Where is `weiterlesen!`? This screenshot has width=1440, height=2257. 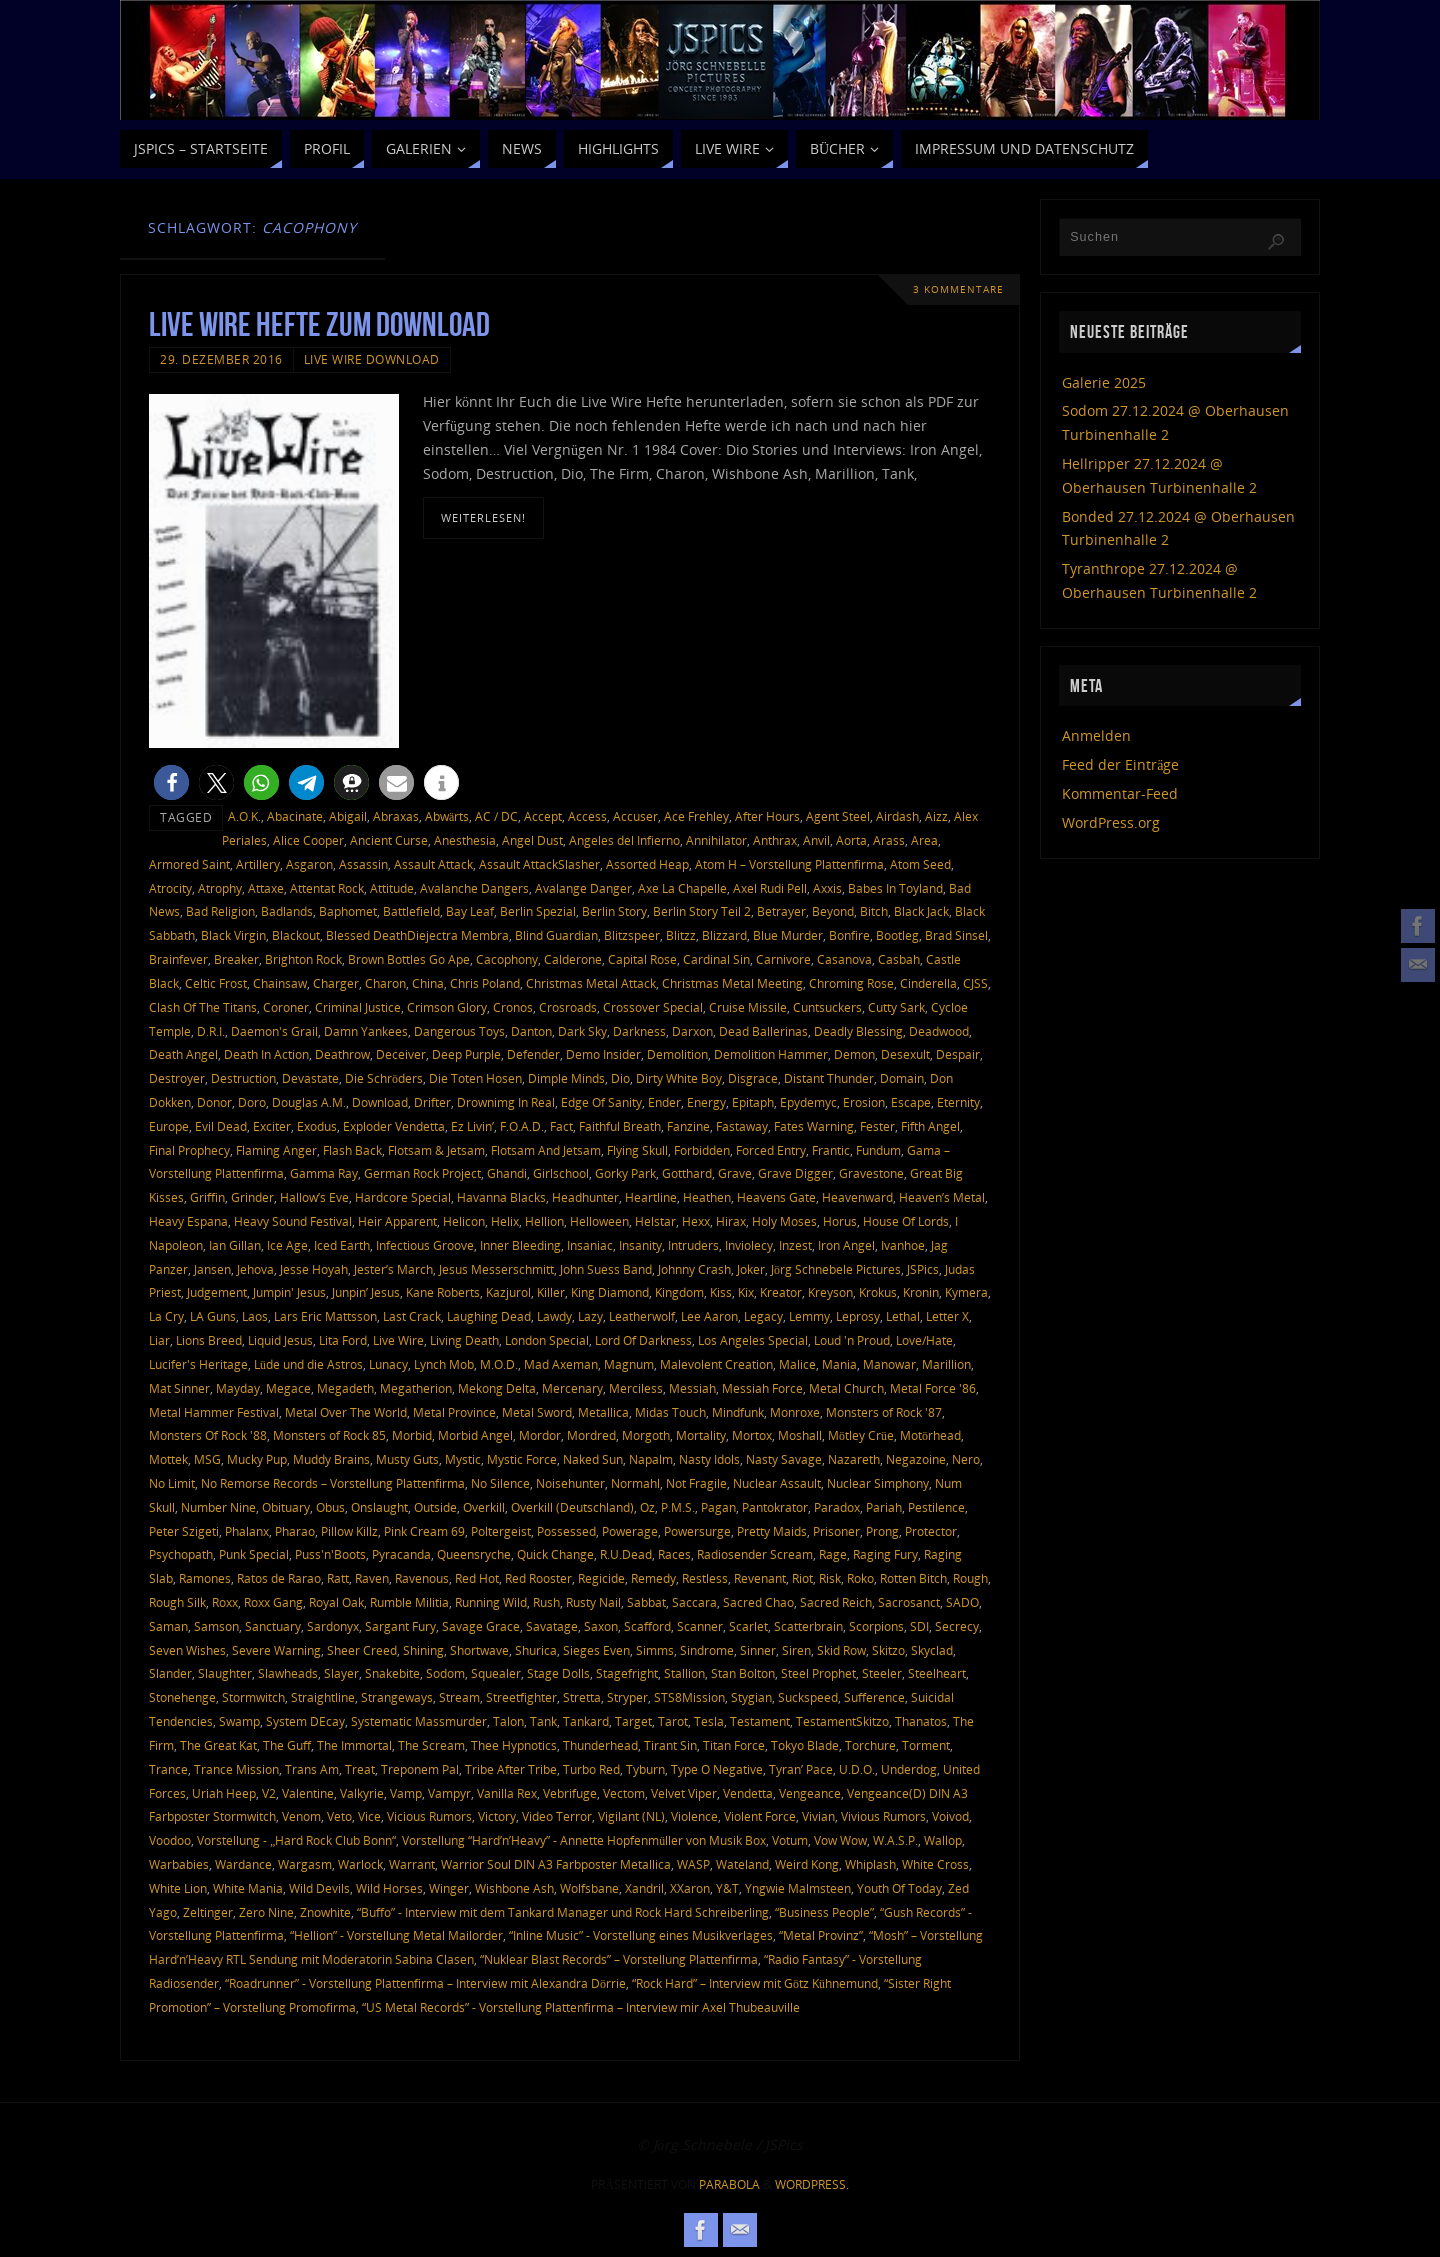 weiterlesen! is located at coordinates (483, 517).